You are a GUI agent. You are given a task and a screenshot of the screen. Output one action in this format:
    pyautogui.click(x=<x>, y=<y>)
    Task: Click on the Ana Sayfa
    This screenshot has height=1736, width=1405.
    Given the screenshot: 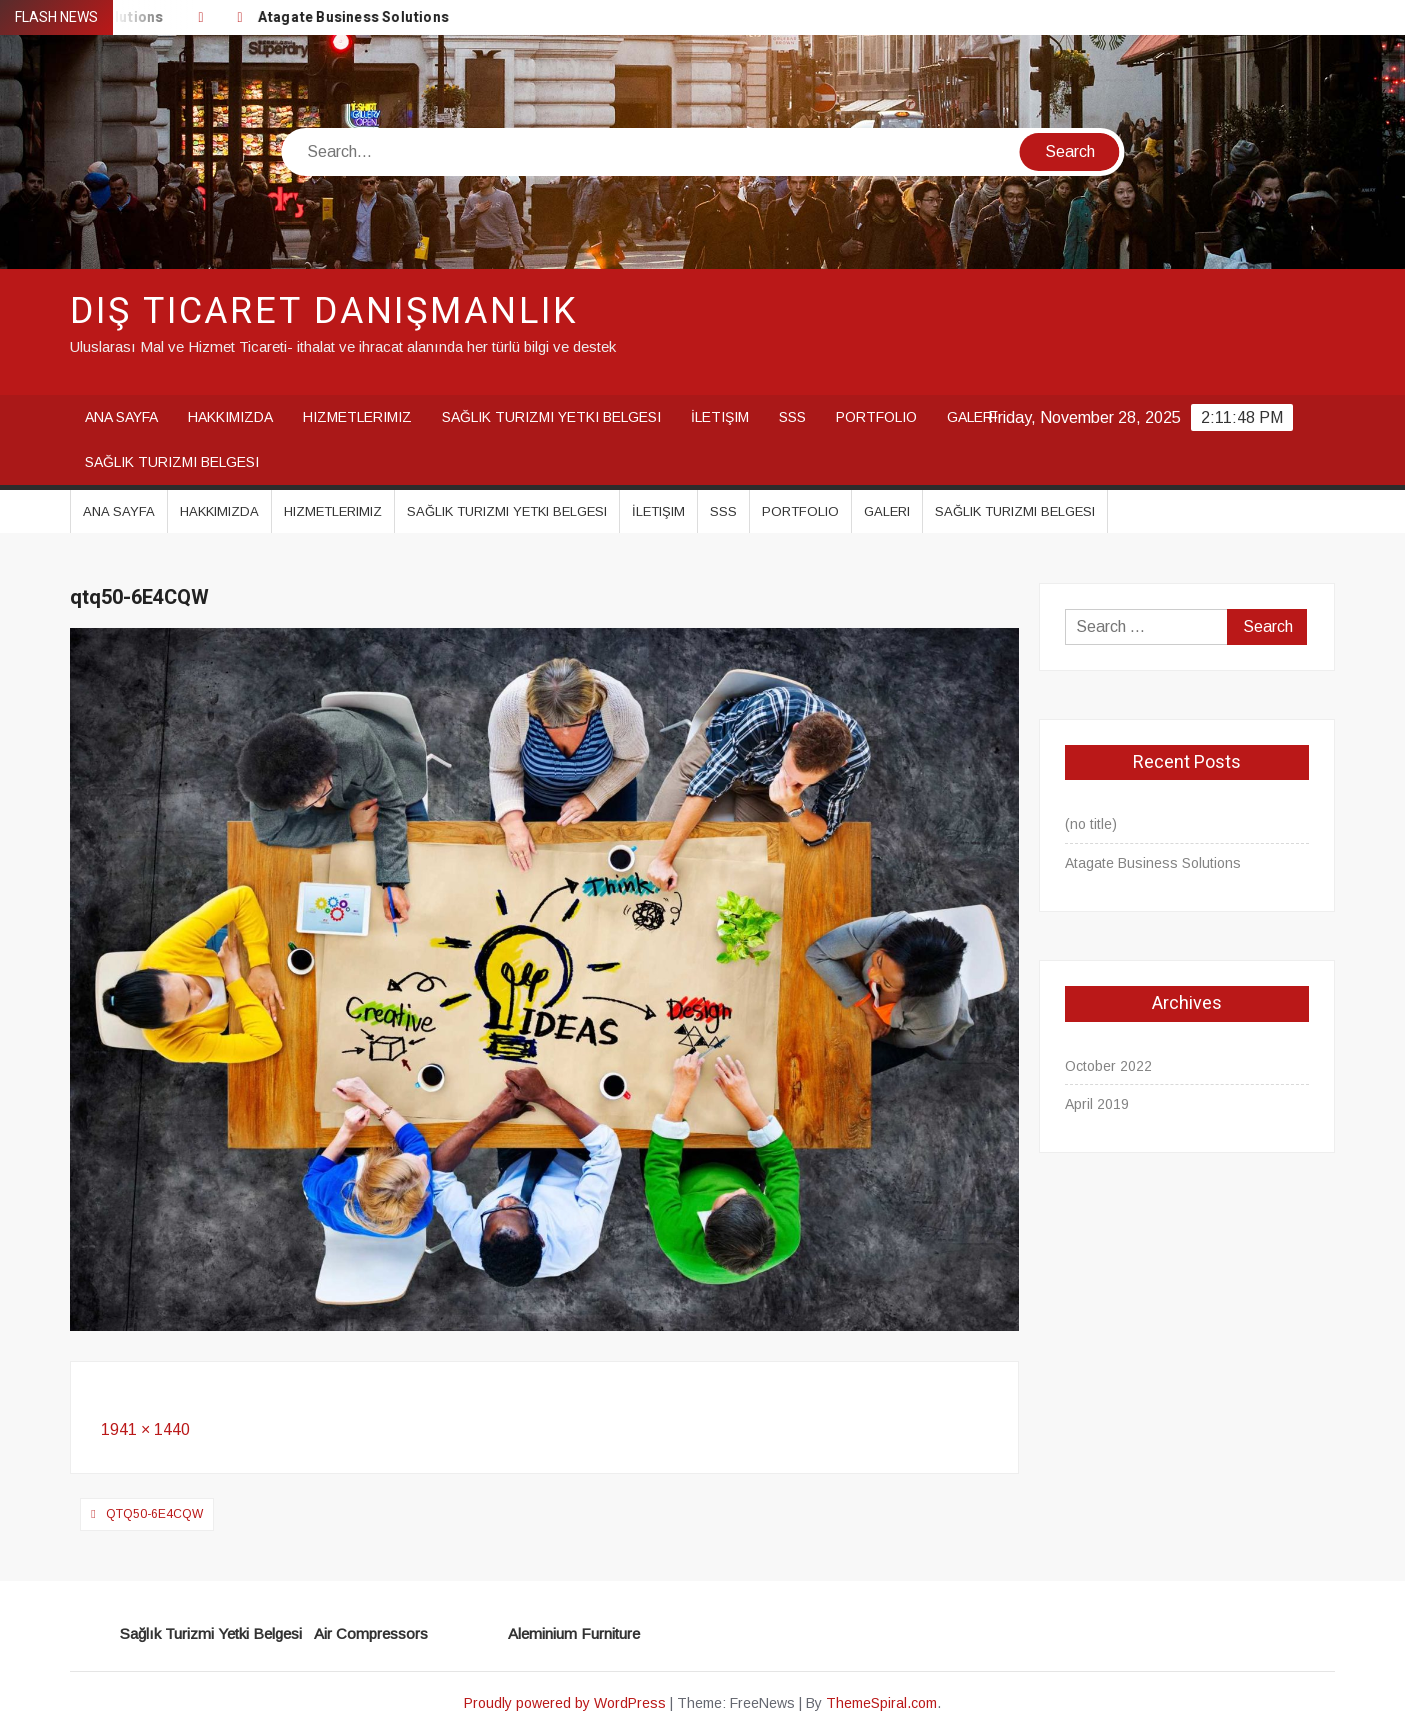 What is the action you would take?
    pyautogui.click(x=121, y=417)
    